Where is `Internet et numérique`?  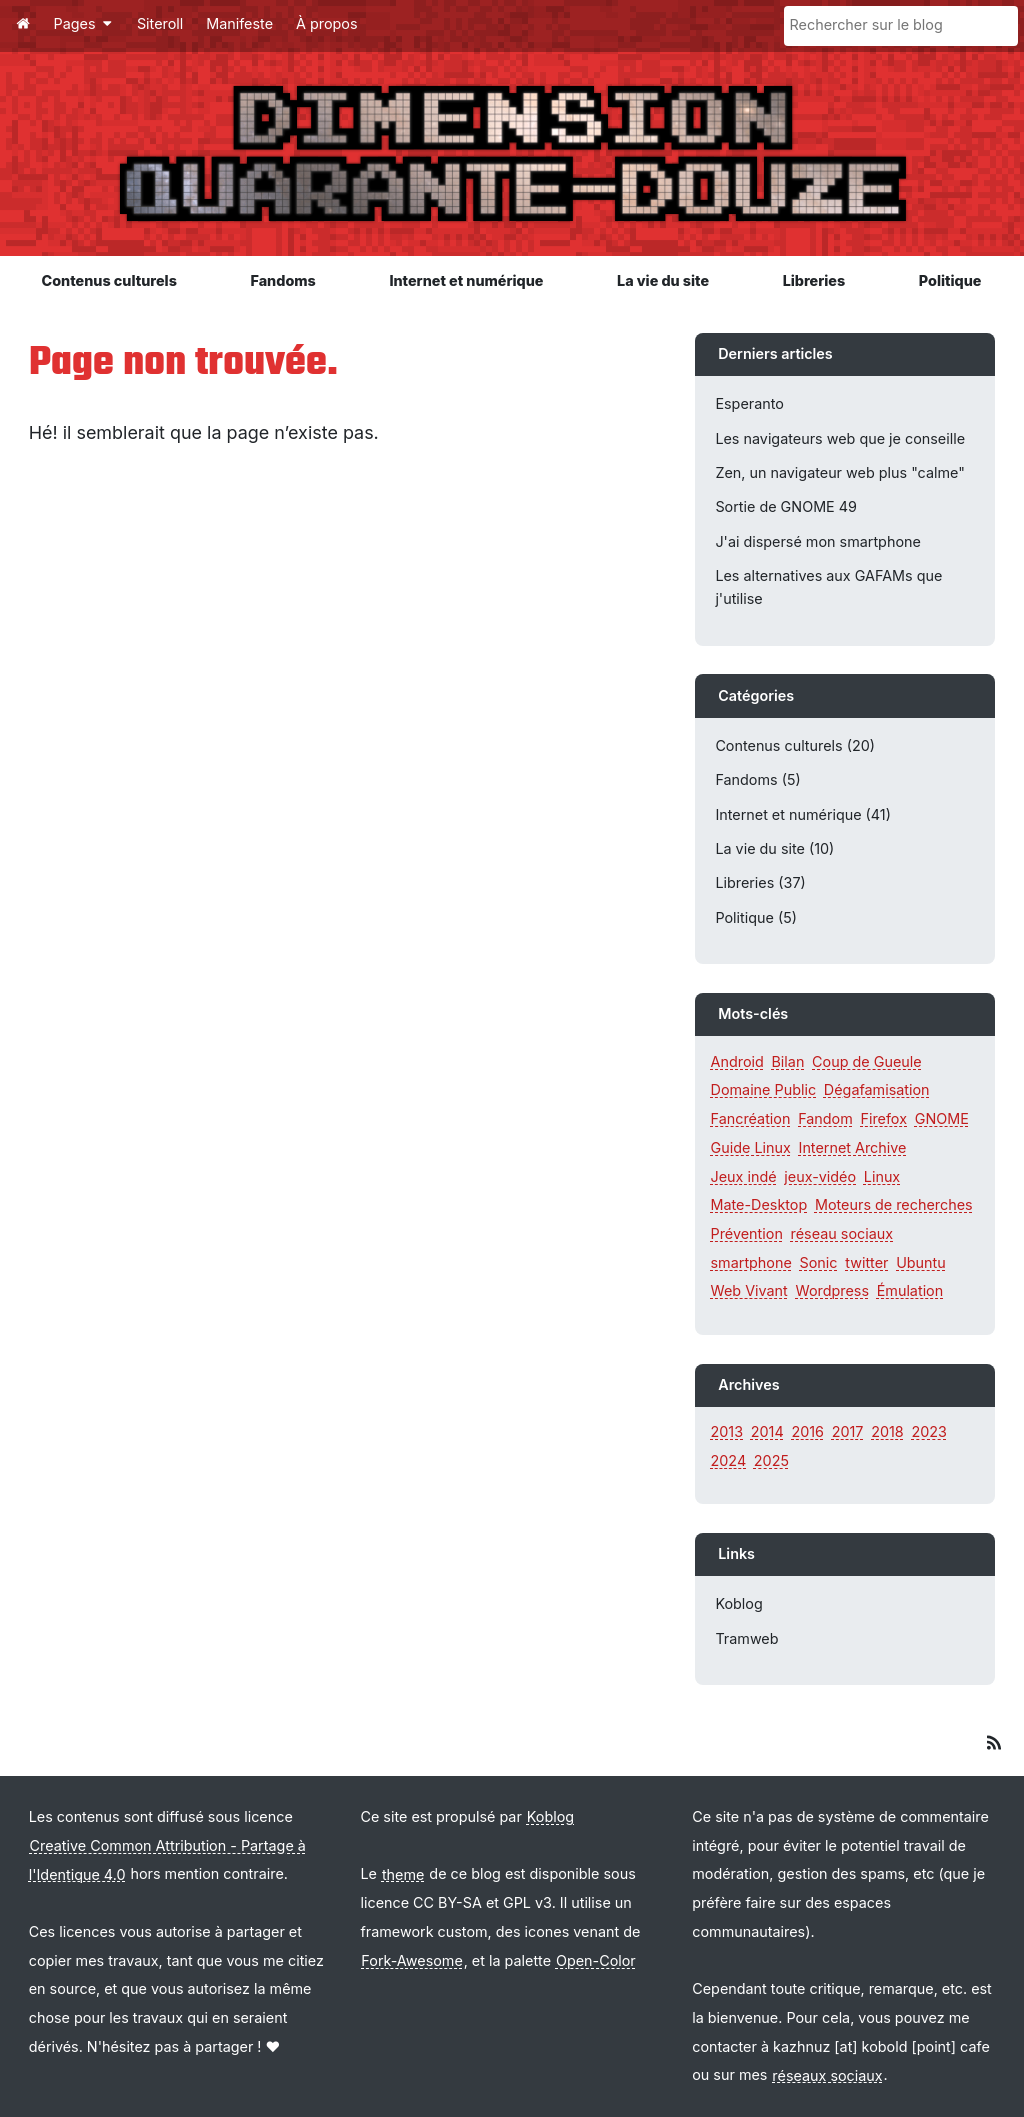
Internet et numérique is located at coordinates (466, 280).